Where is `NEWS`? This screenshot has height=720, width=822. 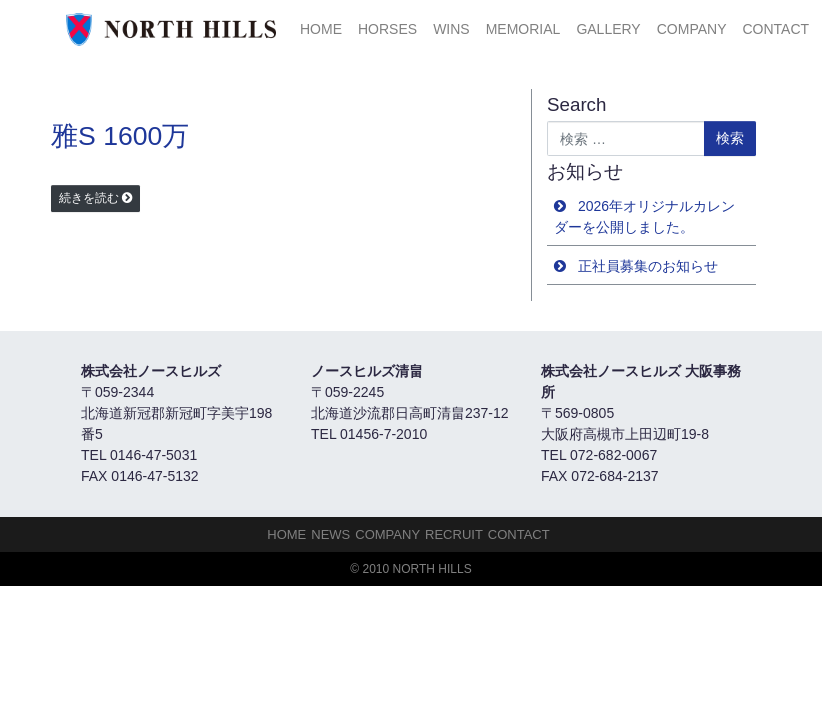
NEWS is located at coordinates (330, 534).